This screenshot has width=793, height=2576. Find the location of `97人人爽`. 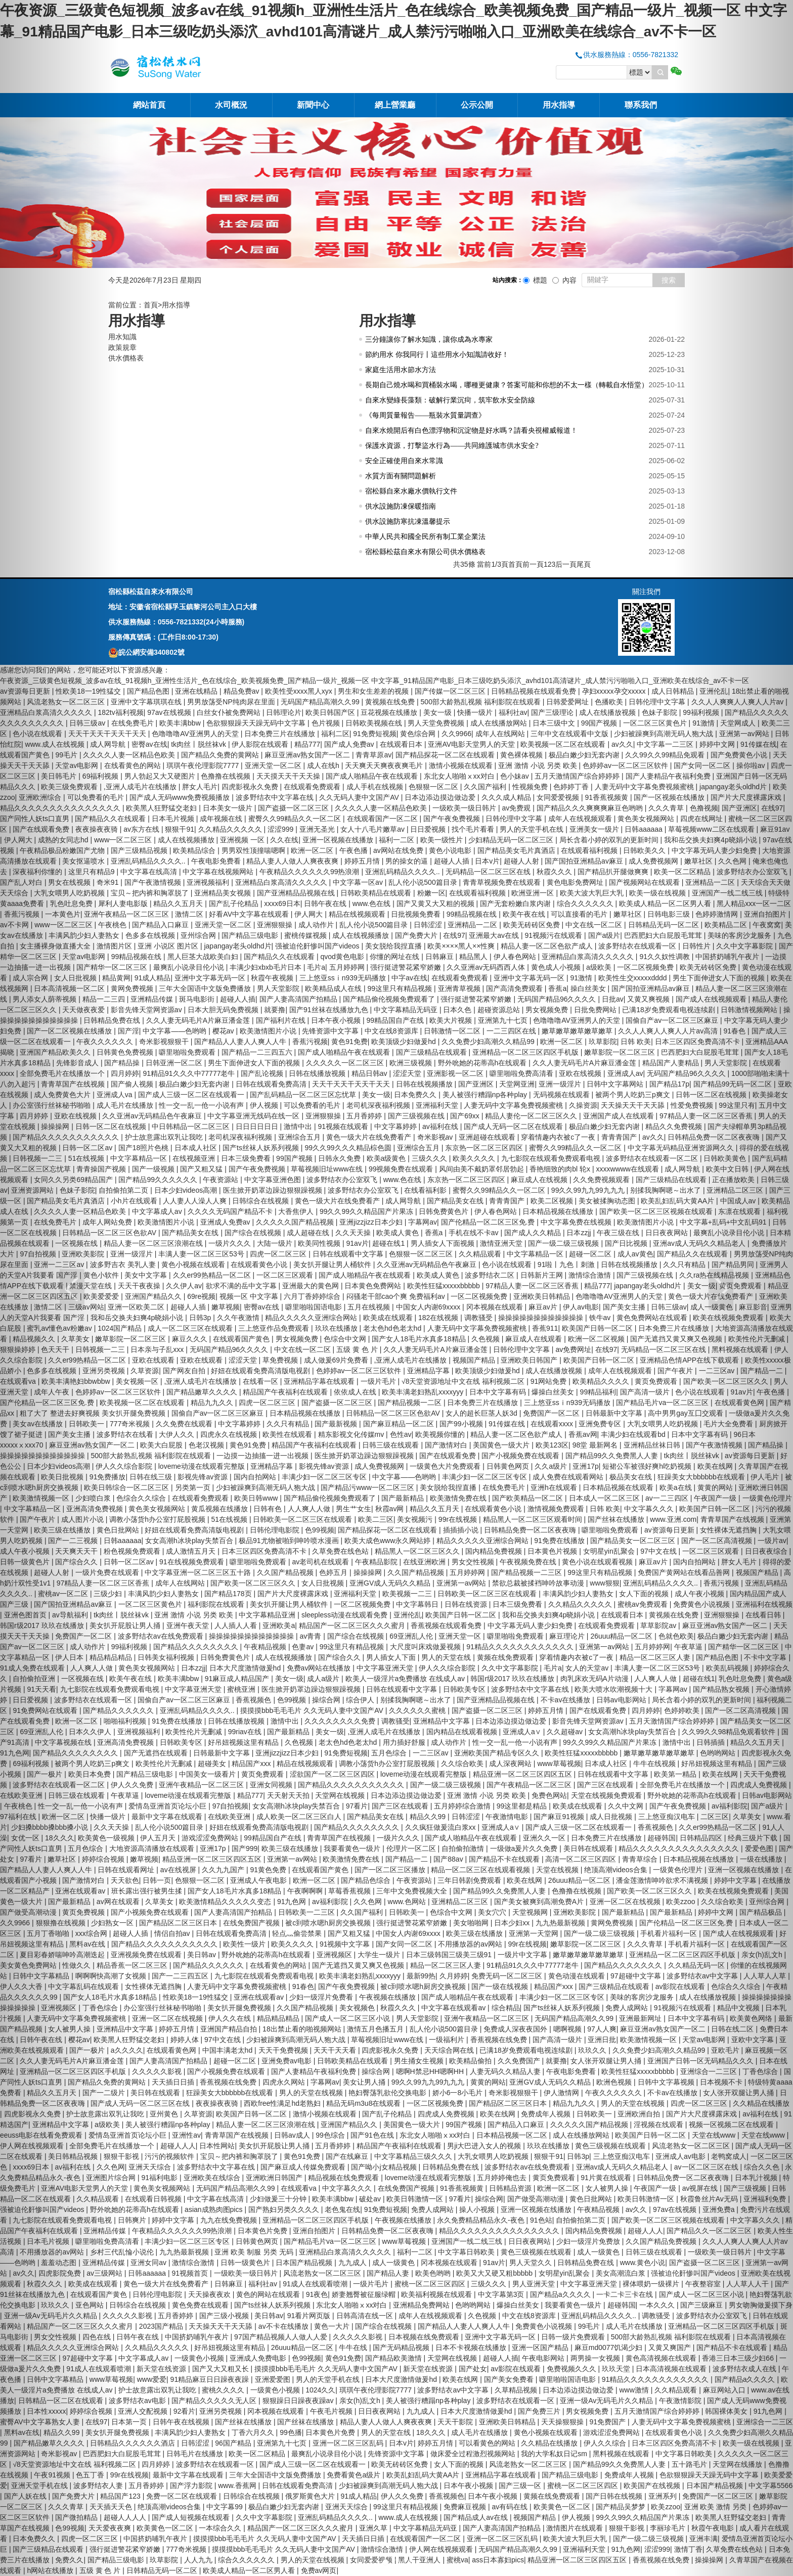

97人人爽 is located at coordinates (601, 2029).